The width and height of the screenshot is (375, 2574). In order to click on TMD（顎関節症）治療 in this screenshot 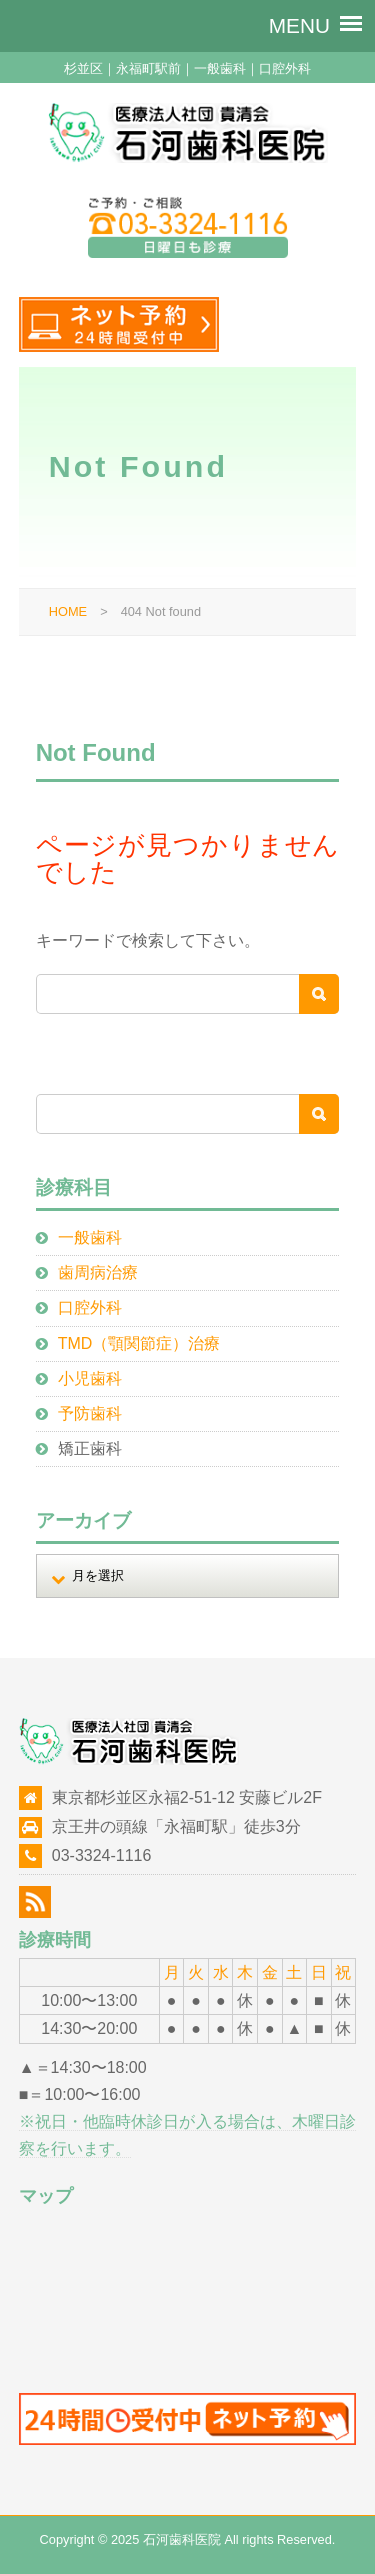, I will do `click(139, 1343)`.